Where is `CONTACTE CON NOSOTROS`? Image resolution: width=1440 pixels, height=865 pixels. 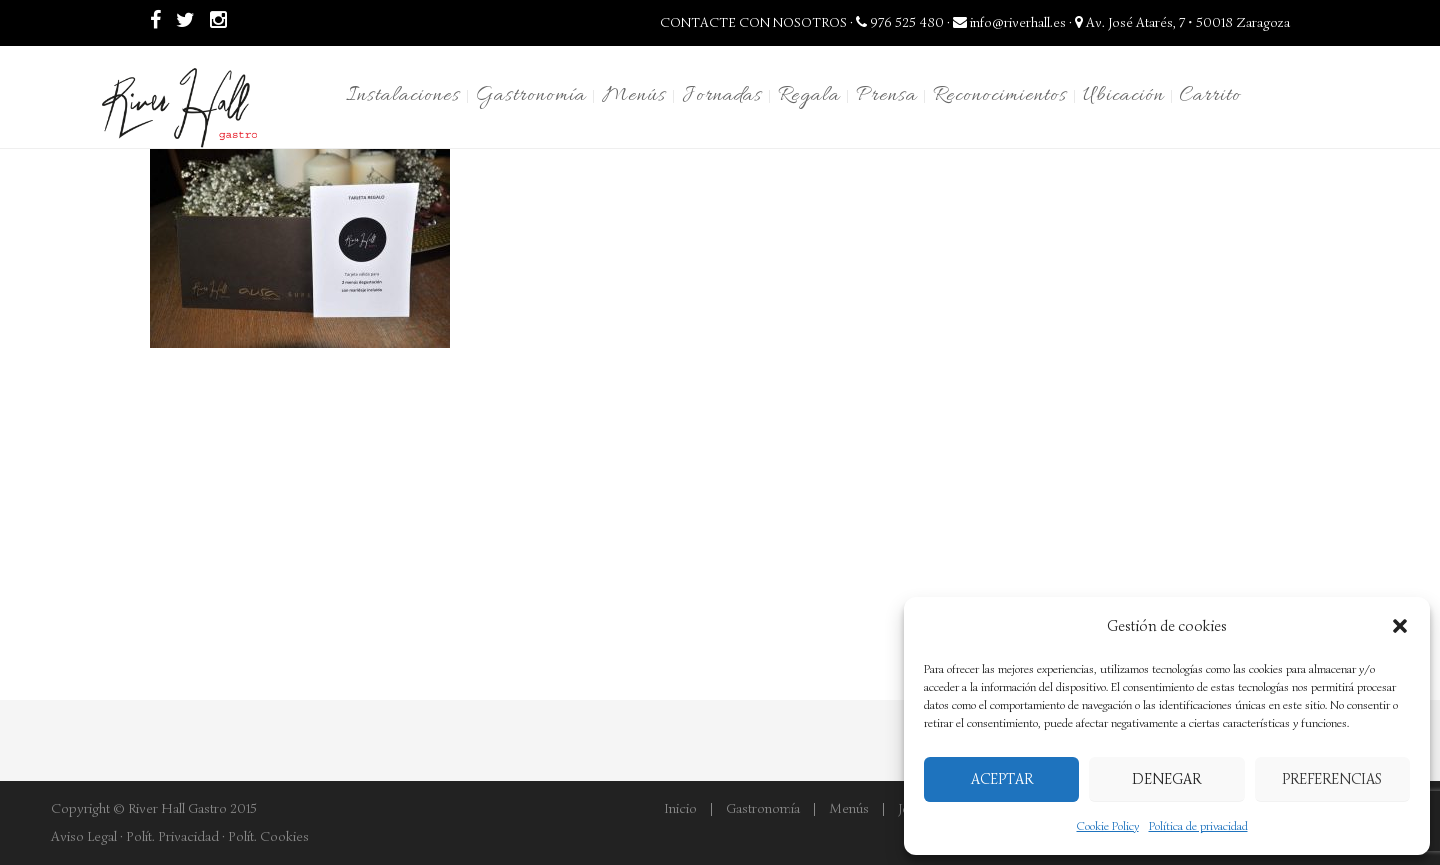 CONTACTE CON NOSOTROS is located at coordinates (753, 22).